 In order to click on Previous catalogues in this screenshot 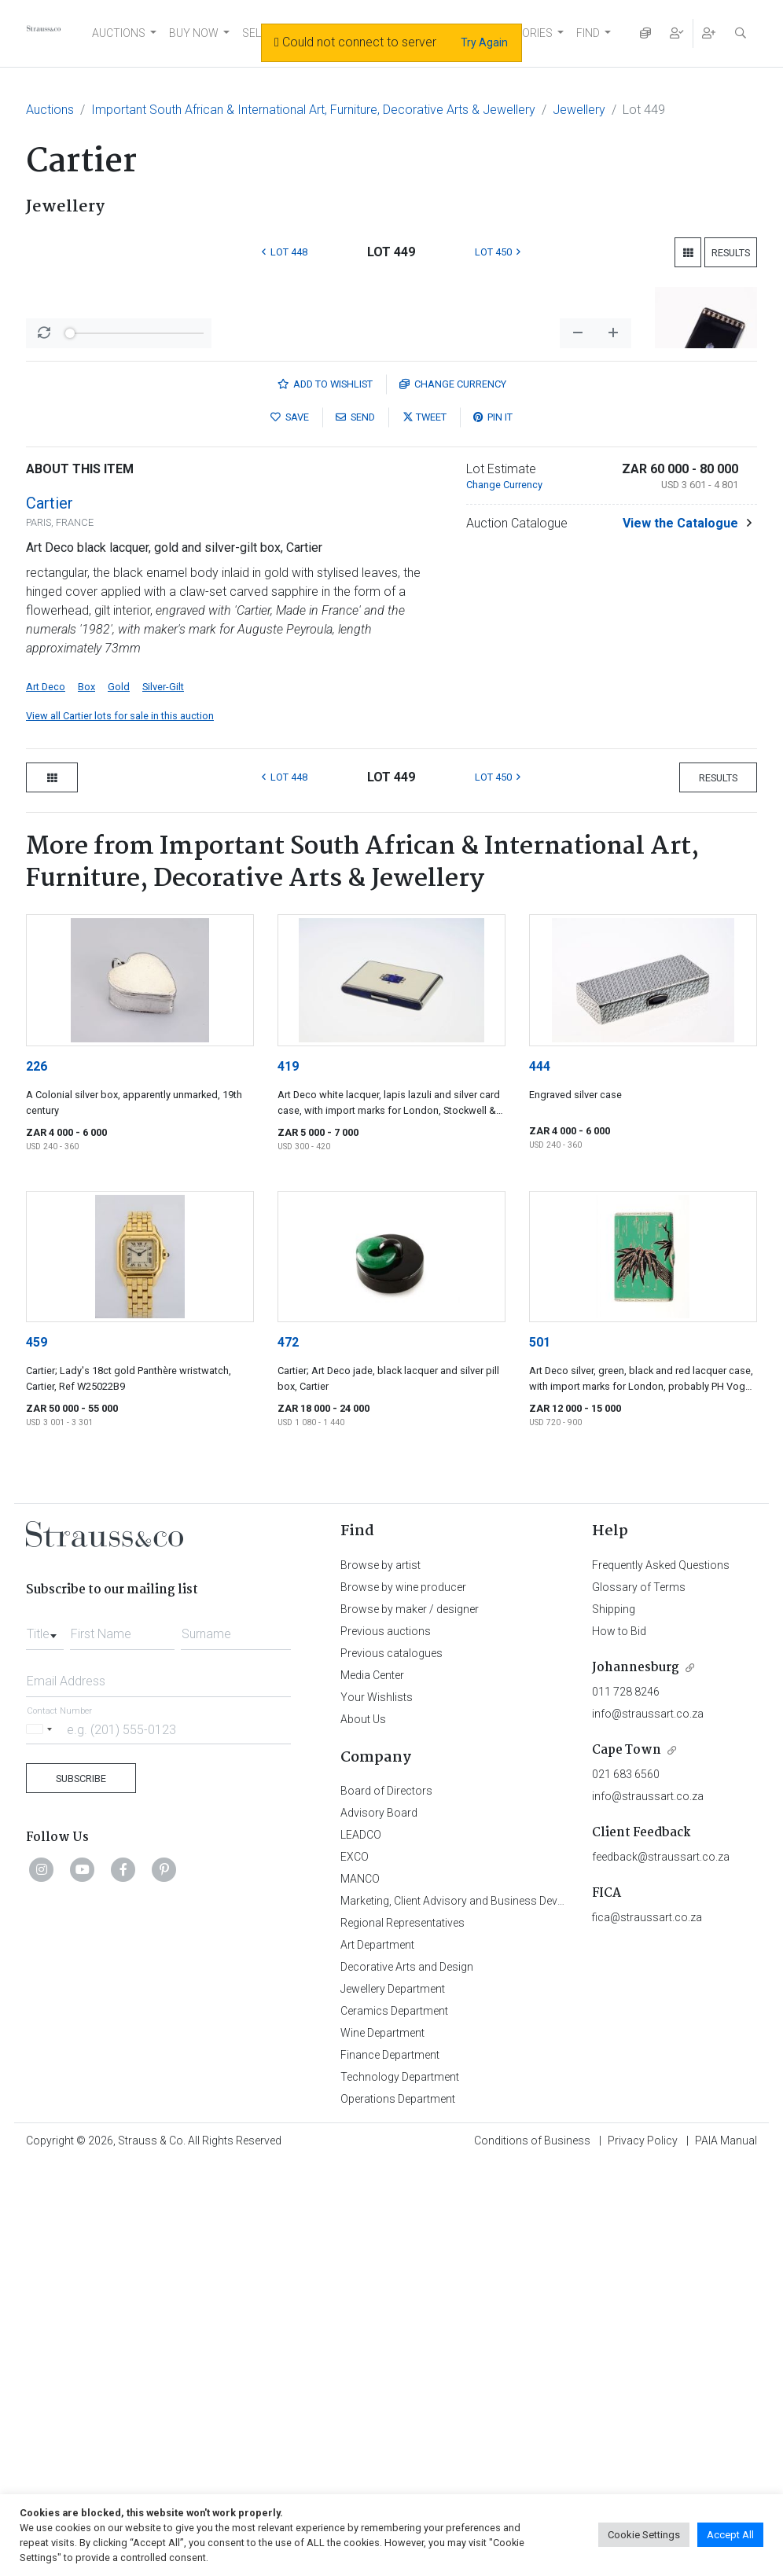, I will do `click(391, 2065)`.